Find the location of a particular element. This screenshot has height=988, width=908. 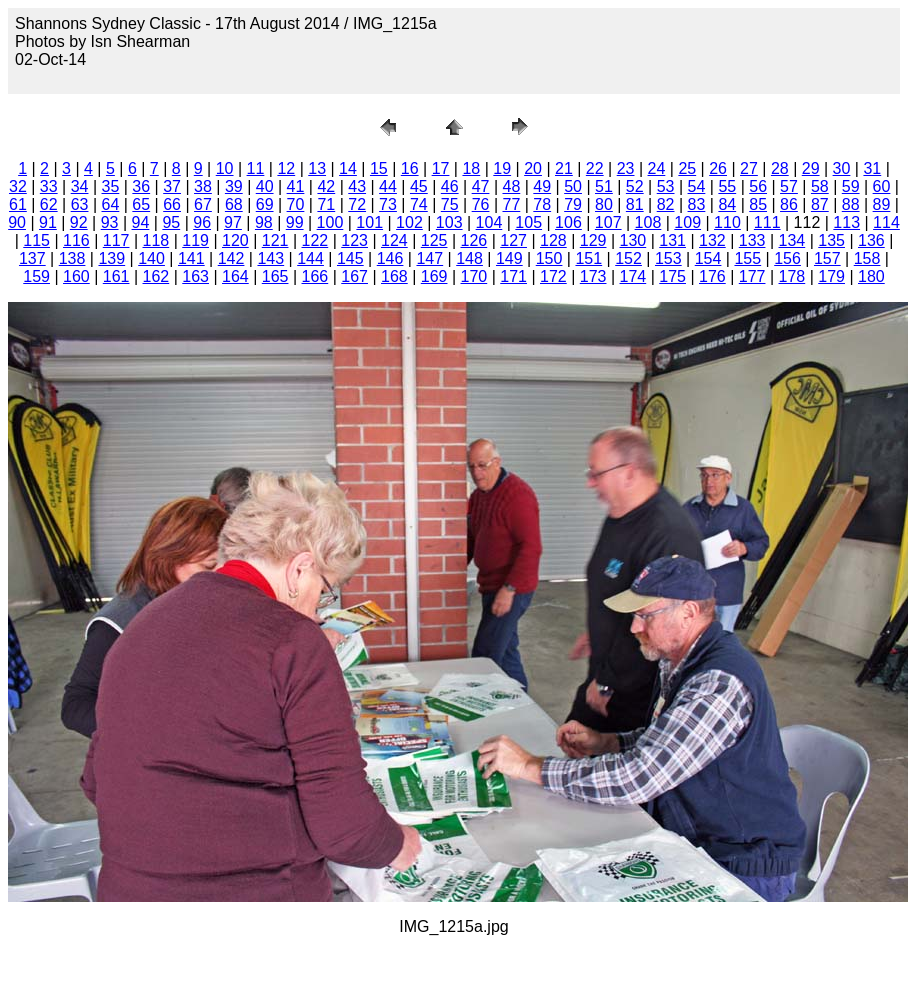

47 is located at coordinates (481, 186).